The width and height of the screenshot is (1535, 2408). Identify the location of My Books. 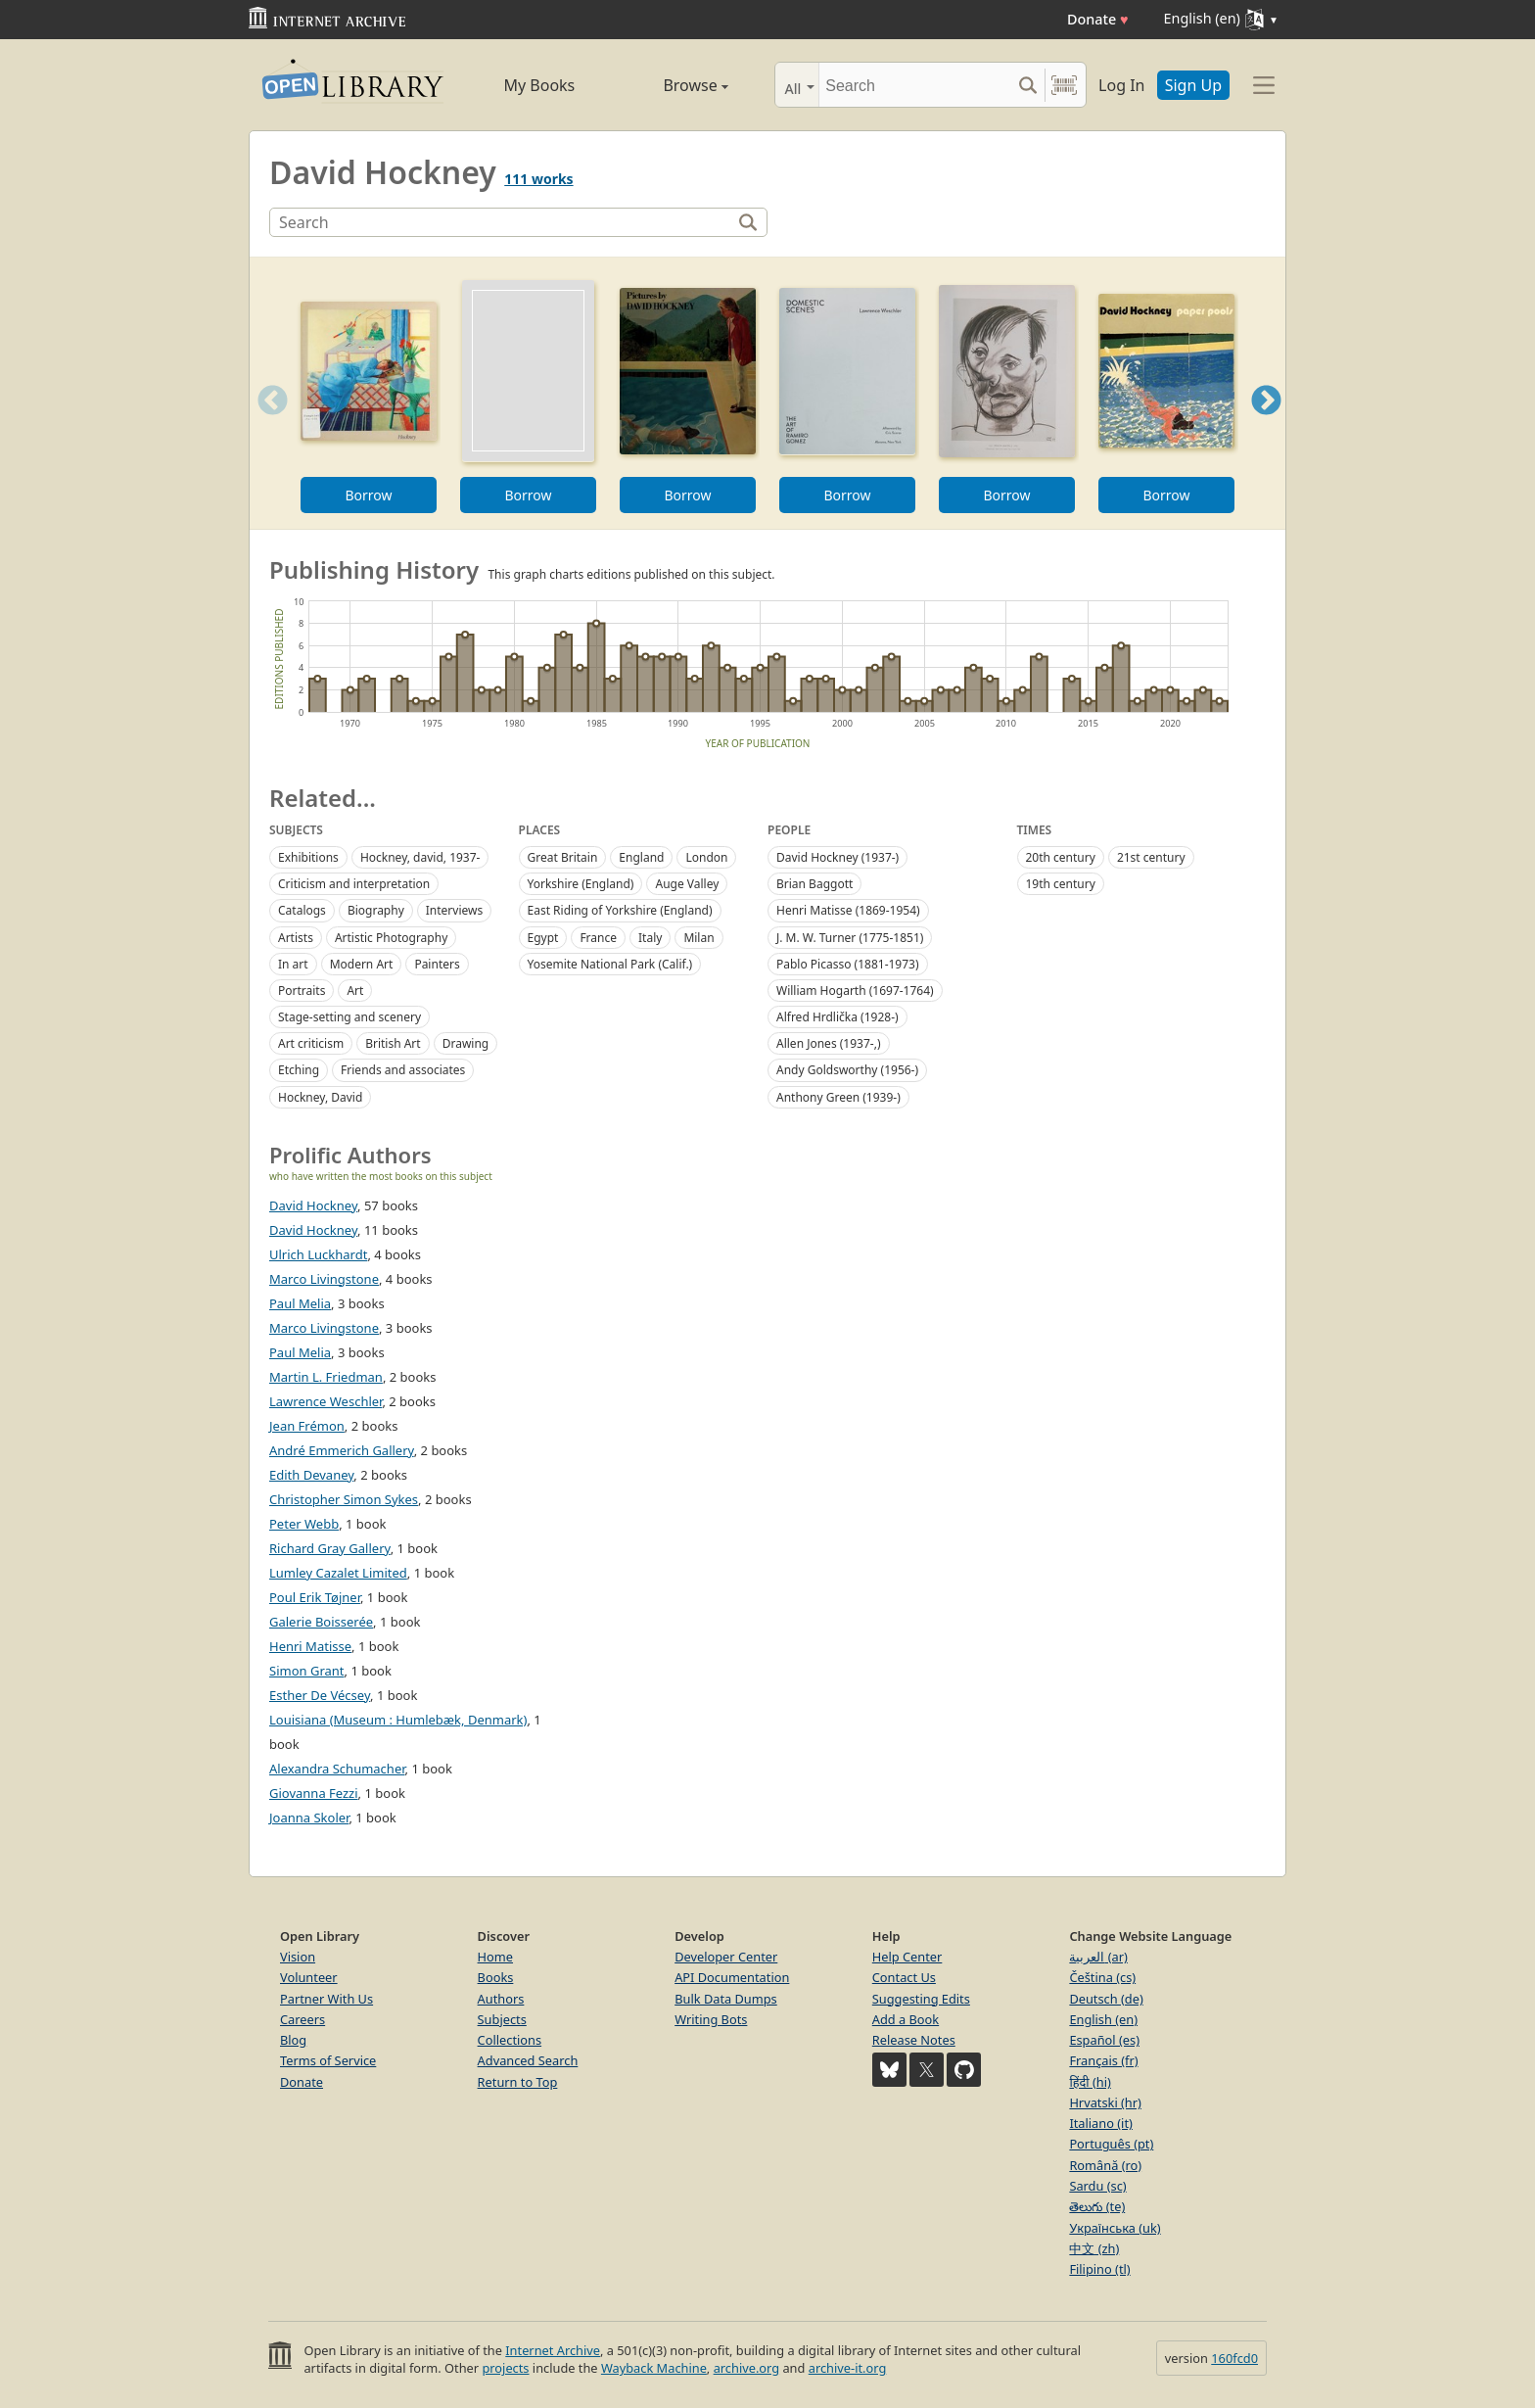
(539, 85).